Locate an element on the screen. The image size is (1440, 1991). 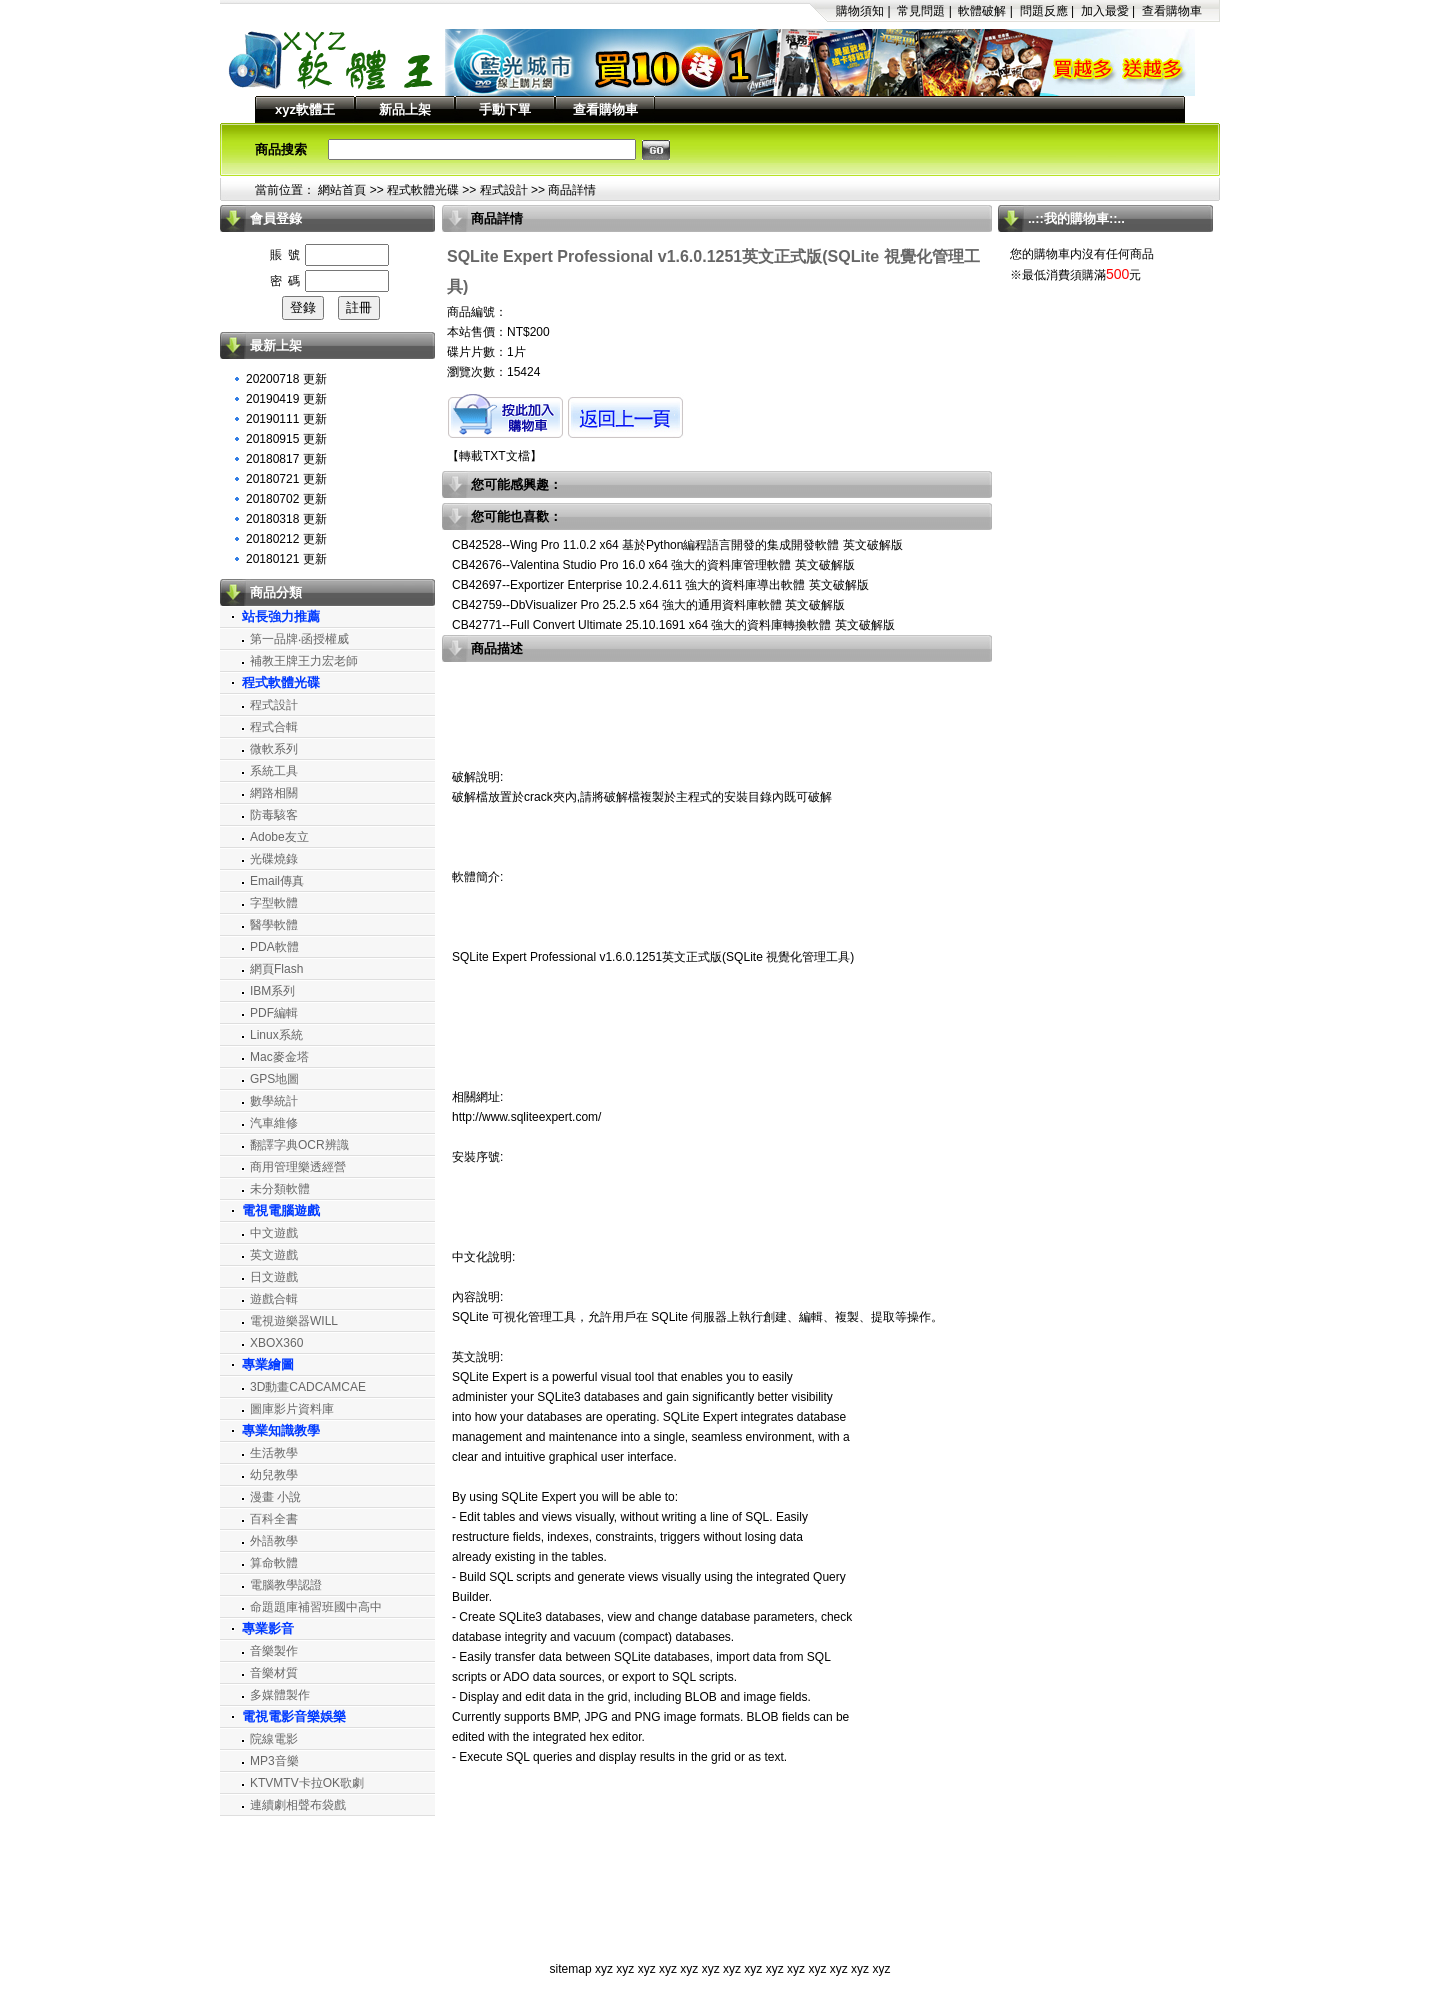
20180318 更新 is located at coordinates (286, 519).